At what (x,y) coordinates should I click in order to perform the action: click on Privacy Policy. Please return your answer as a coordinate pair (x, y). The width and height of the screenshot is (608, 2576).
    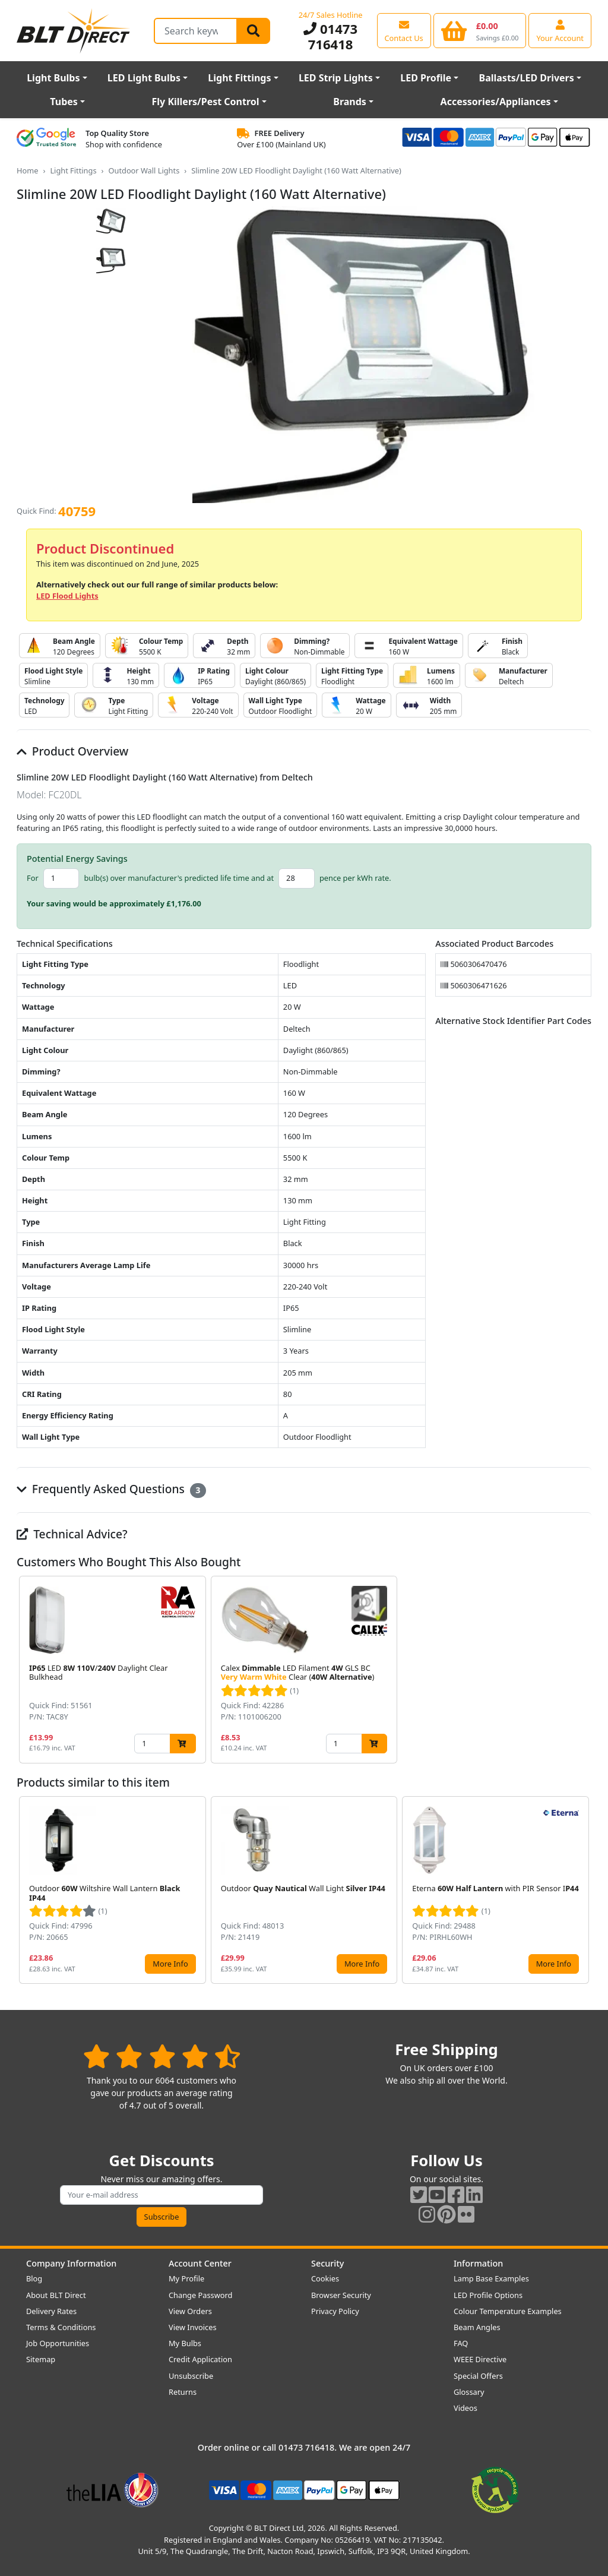
    Looking at the image, I should click on (335, 2311).